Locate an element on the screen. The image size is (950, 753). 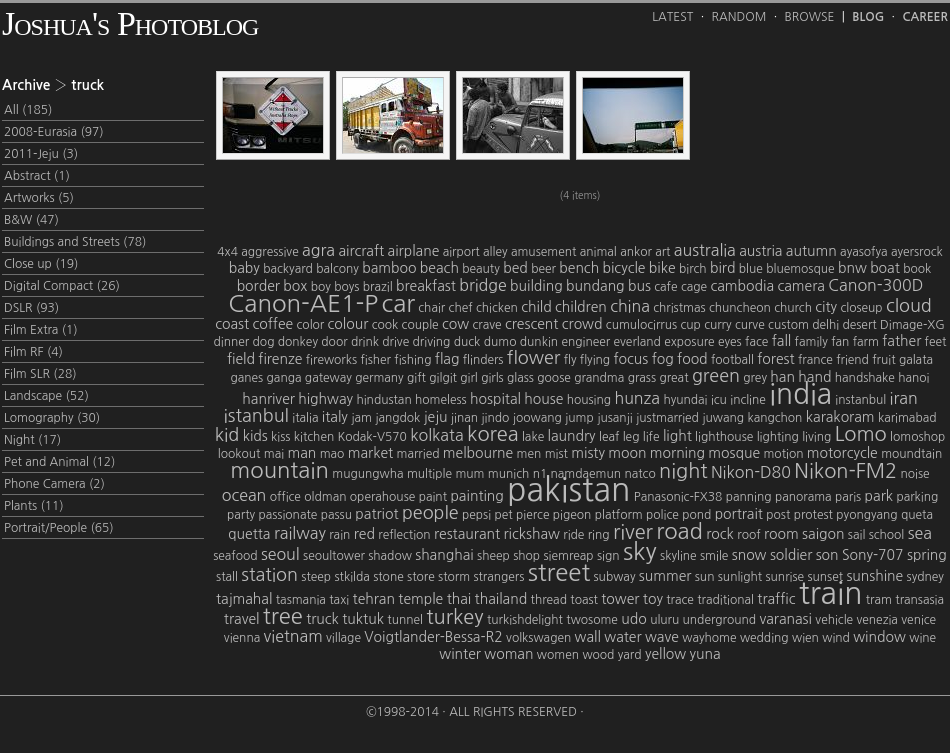
jindo is located at coordinates (495, 418).